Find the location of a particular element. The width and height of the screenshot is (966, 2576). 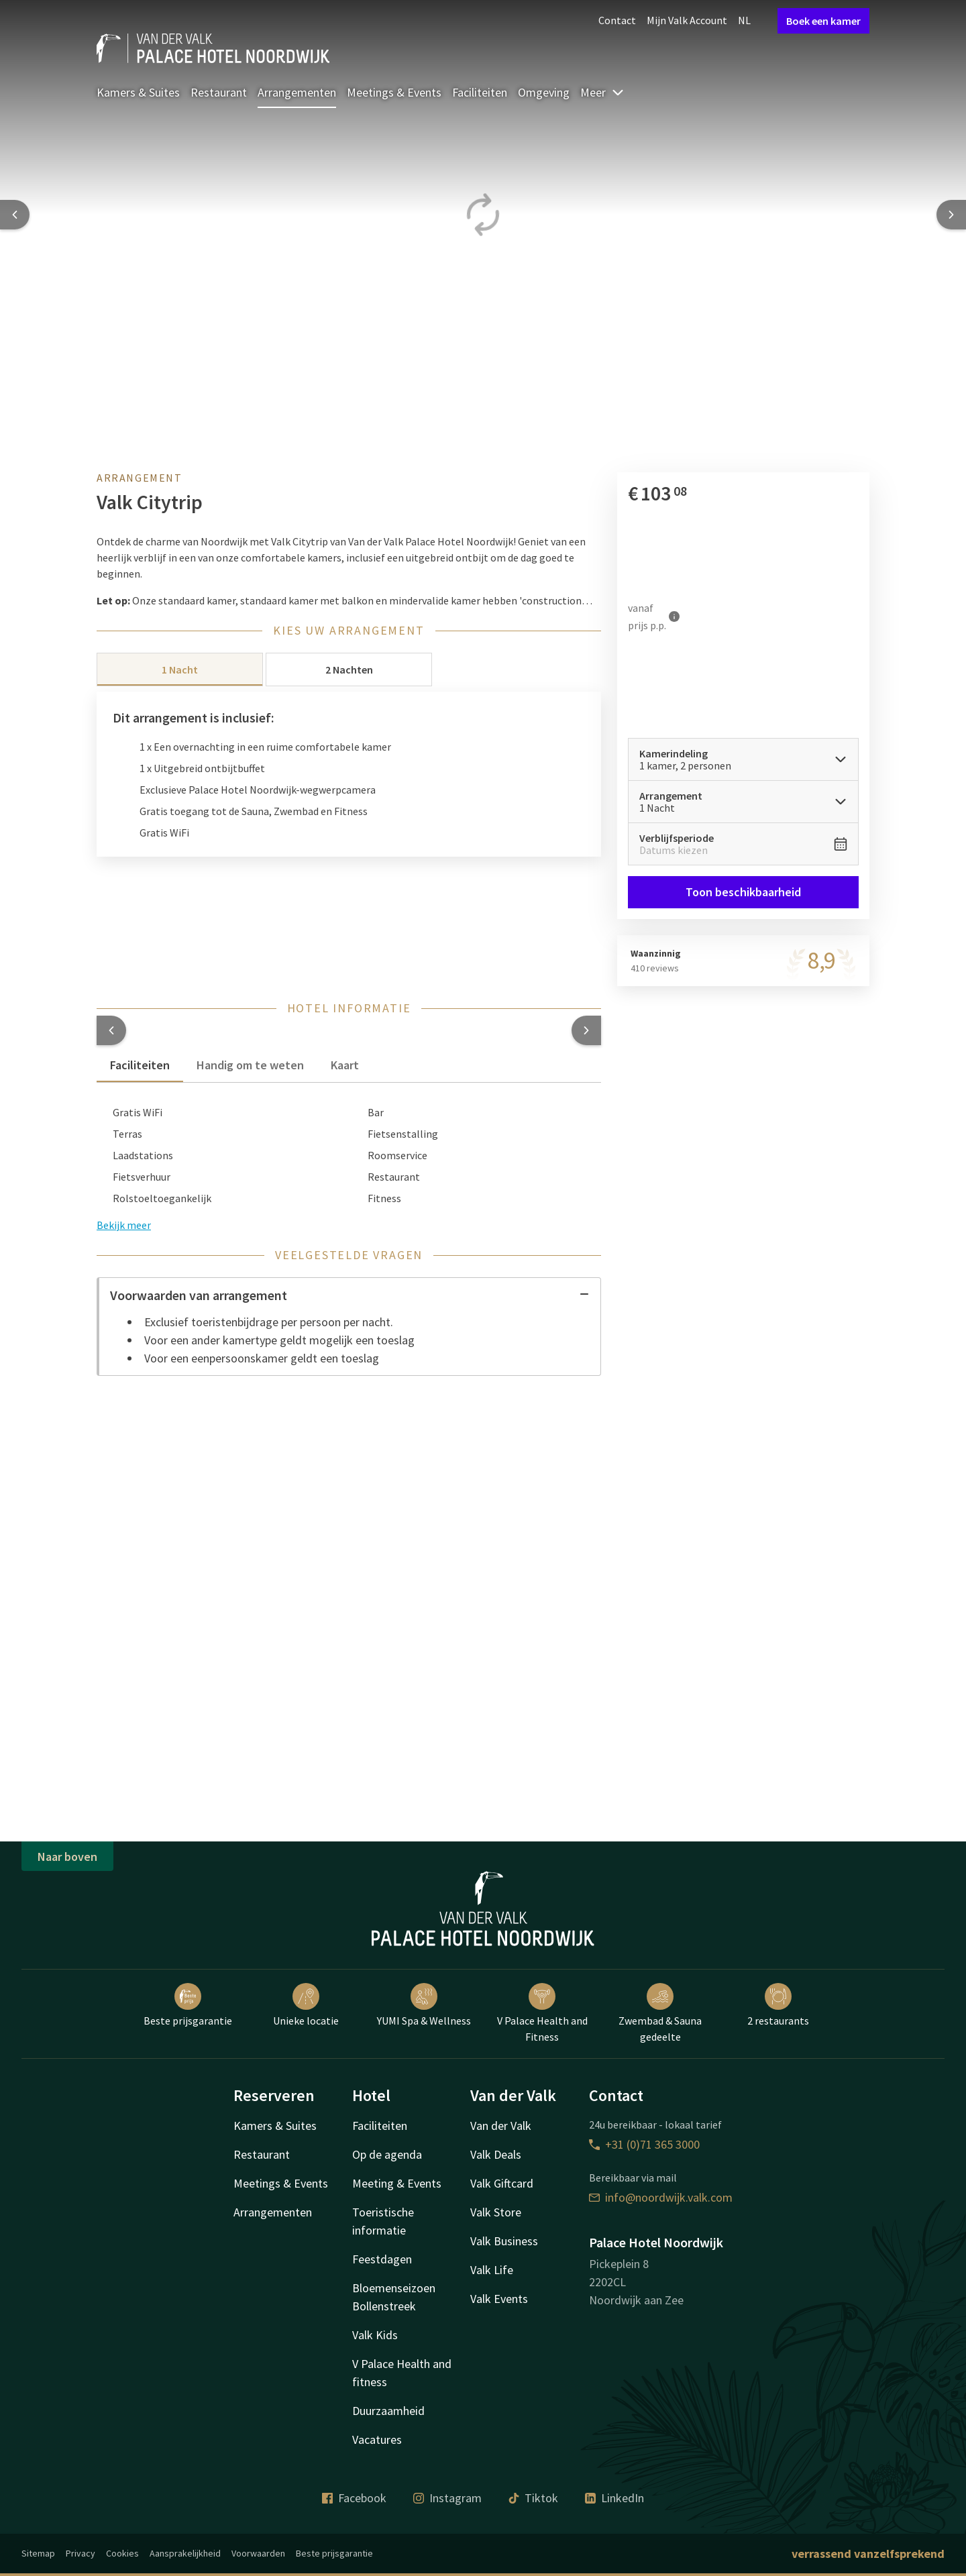

Handig om te weten [tab] is located at coordinates (250, 1065).